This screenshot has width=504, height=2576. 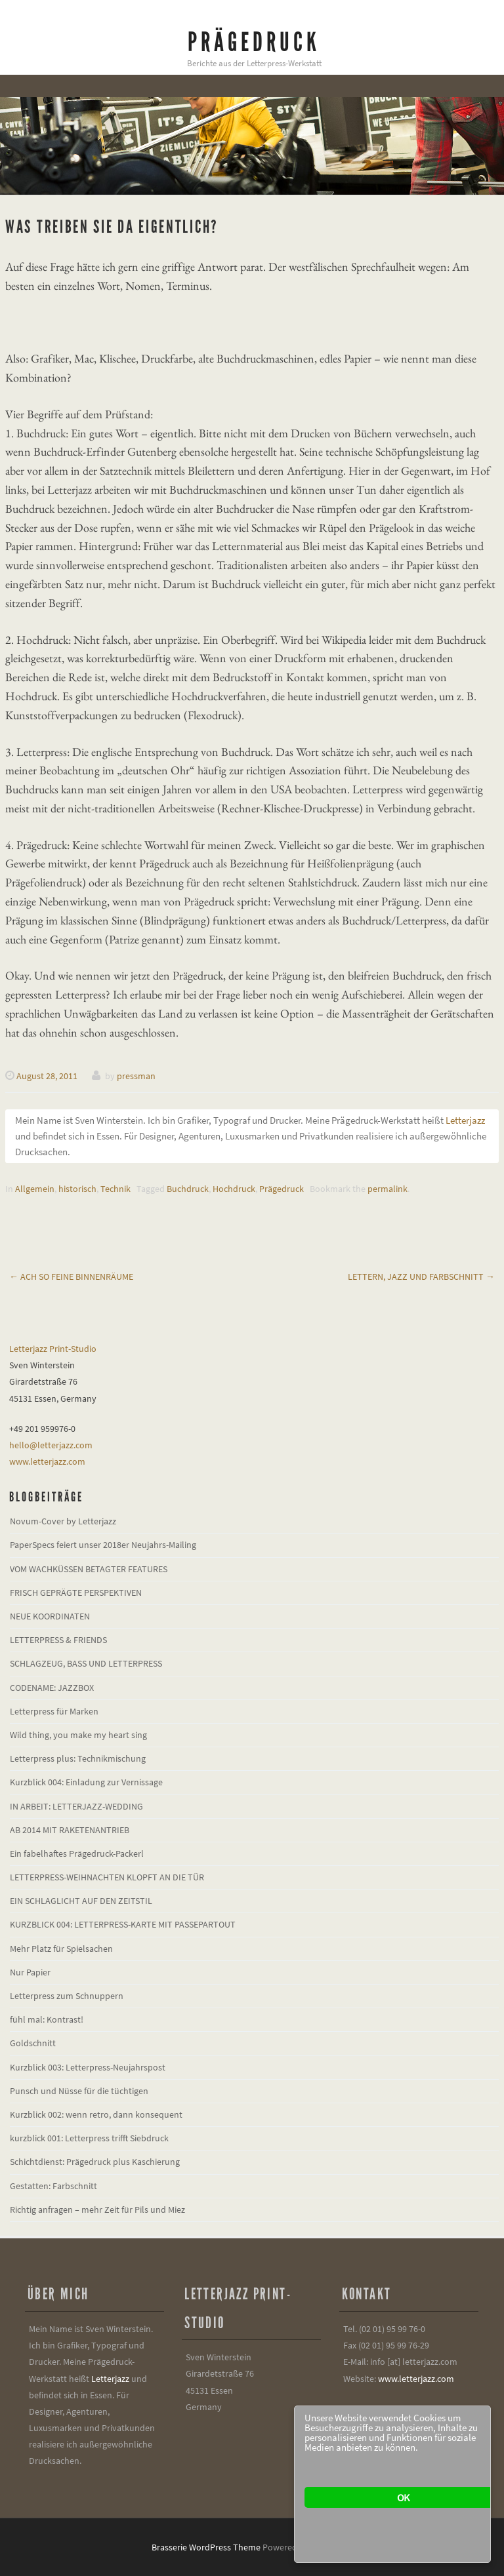 What do you see at coordinates (54, 1711) in the screenshot?
I see `Letterpress für Marken` at bounding box center [54, 1711].